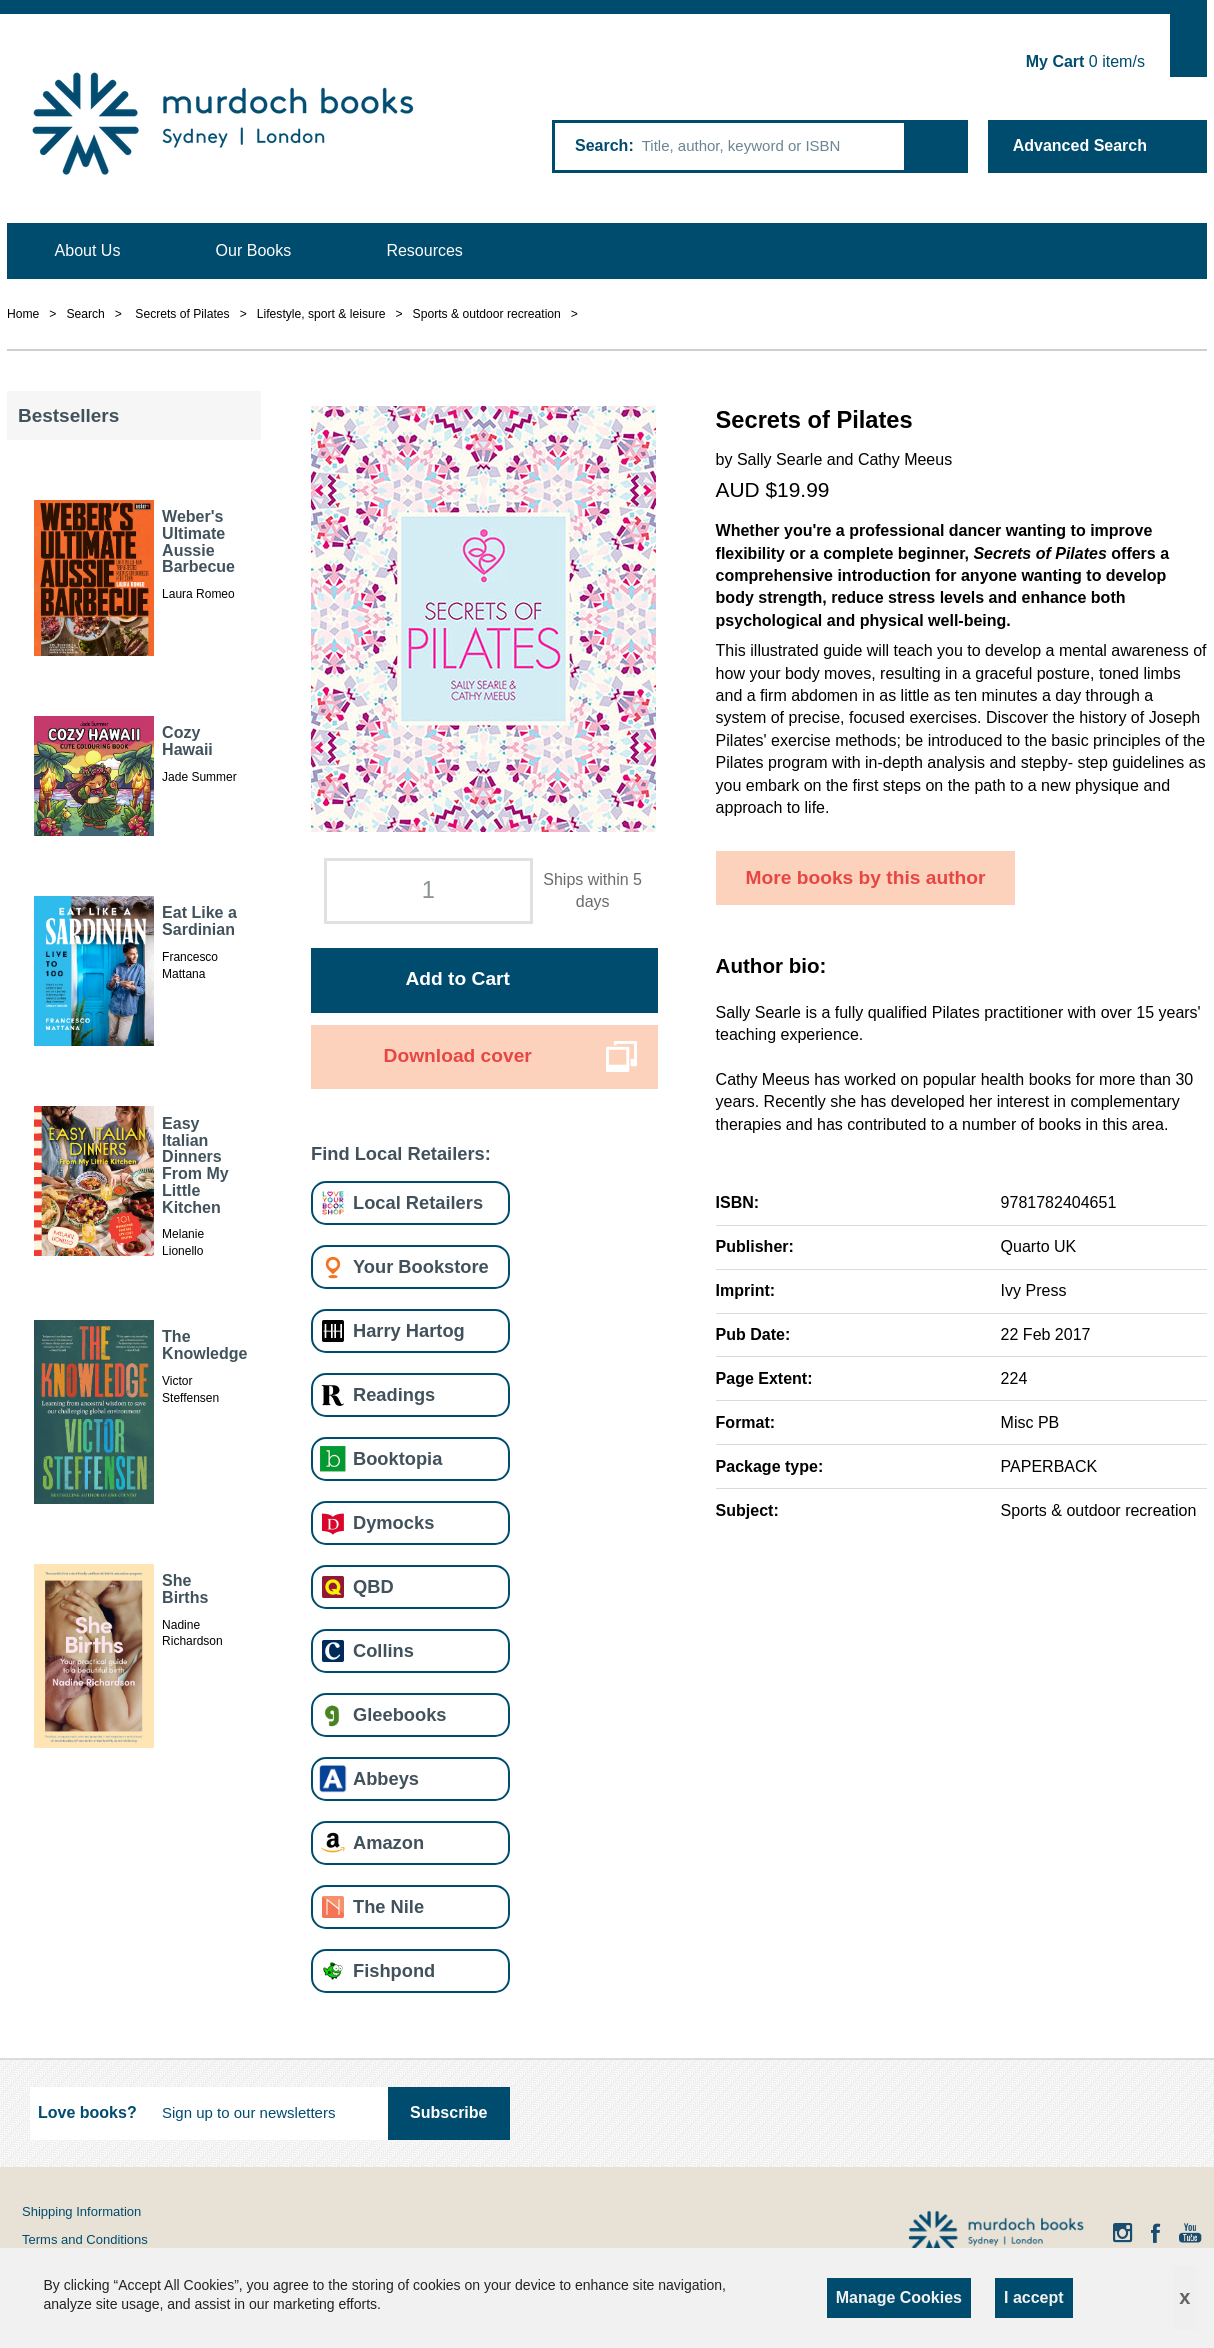 The width and height of the screenshot is (1214, 2348). Describe the element at coordinates (394, 1394) in the screenshot. I see `Readings` at that location.